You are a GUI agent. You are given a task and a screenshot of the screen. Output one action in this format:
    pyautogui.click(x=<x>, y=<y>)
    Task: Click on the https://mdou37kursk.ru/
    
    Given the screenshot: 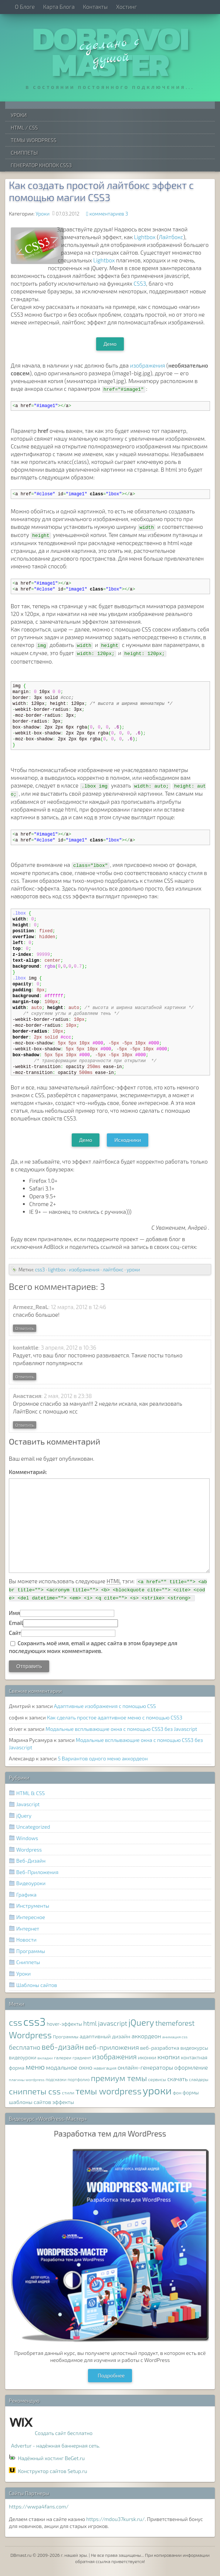 What is the action you would take?
    pyautogui.click(x=115, y=2519)
    